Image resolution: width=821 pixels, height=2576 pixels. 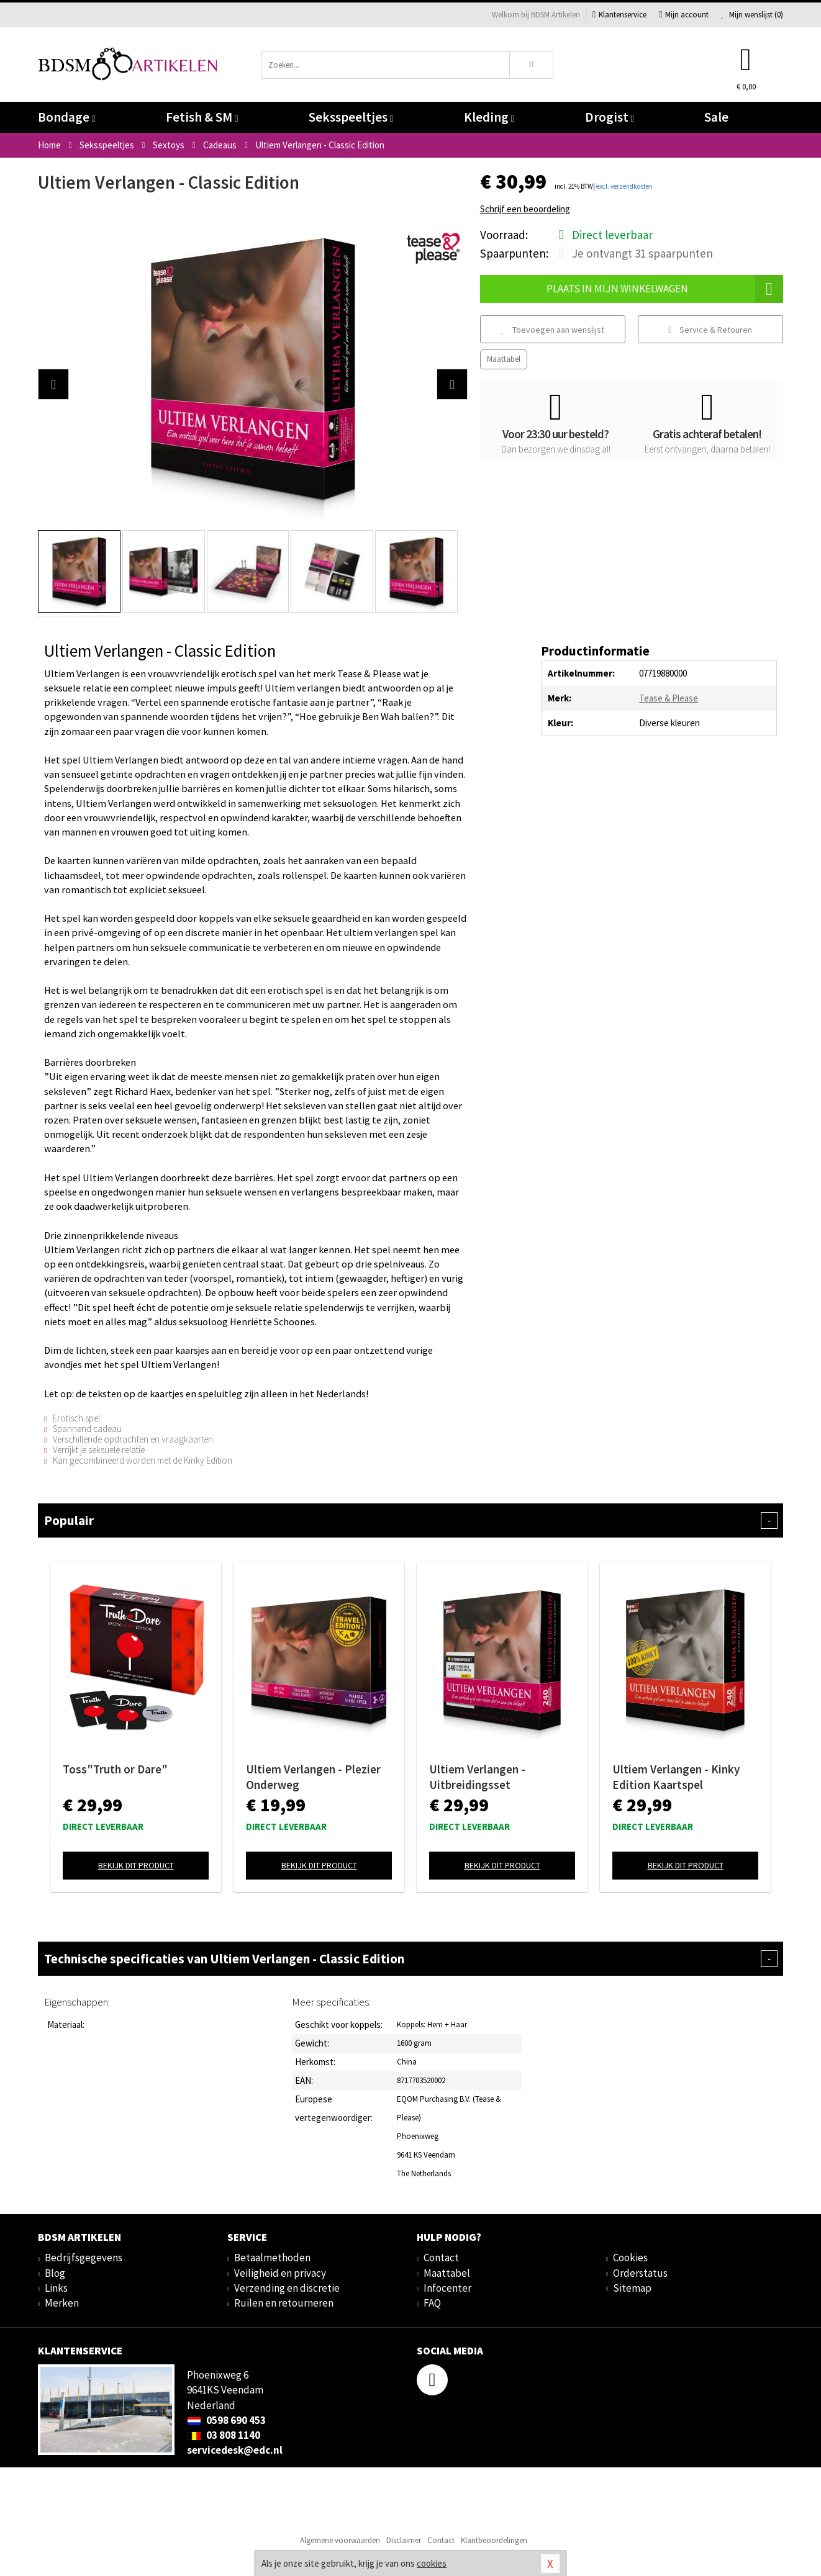 I want to click on 03 808 1140, so click(x=223, y=2435).